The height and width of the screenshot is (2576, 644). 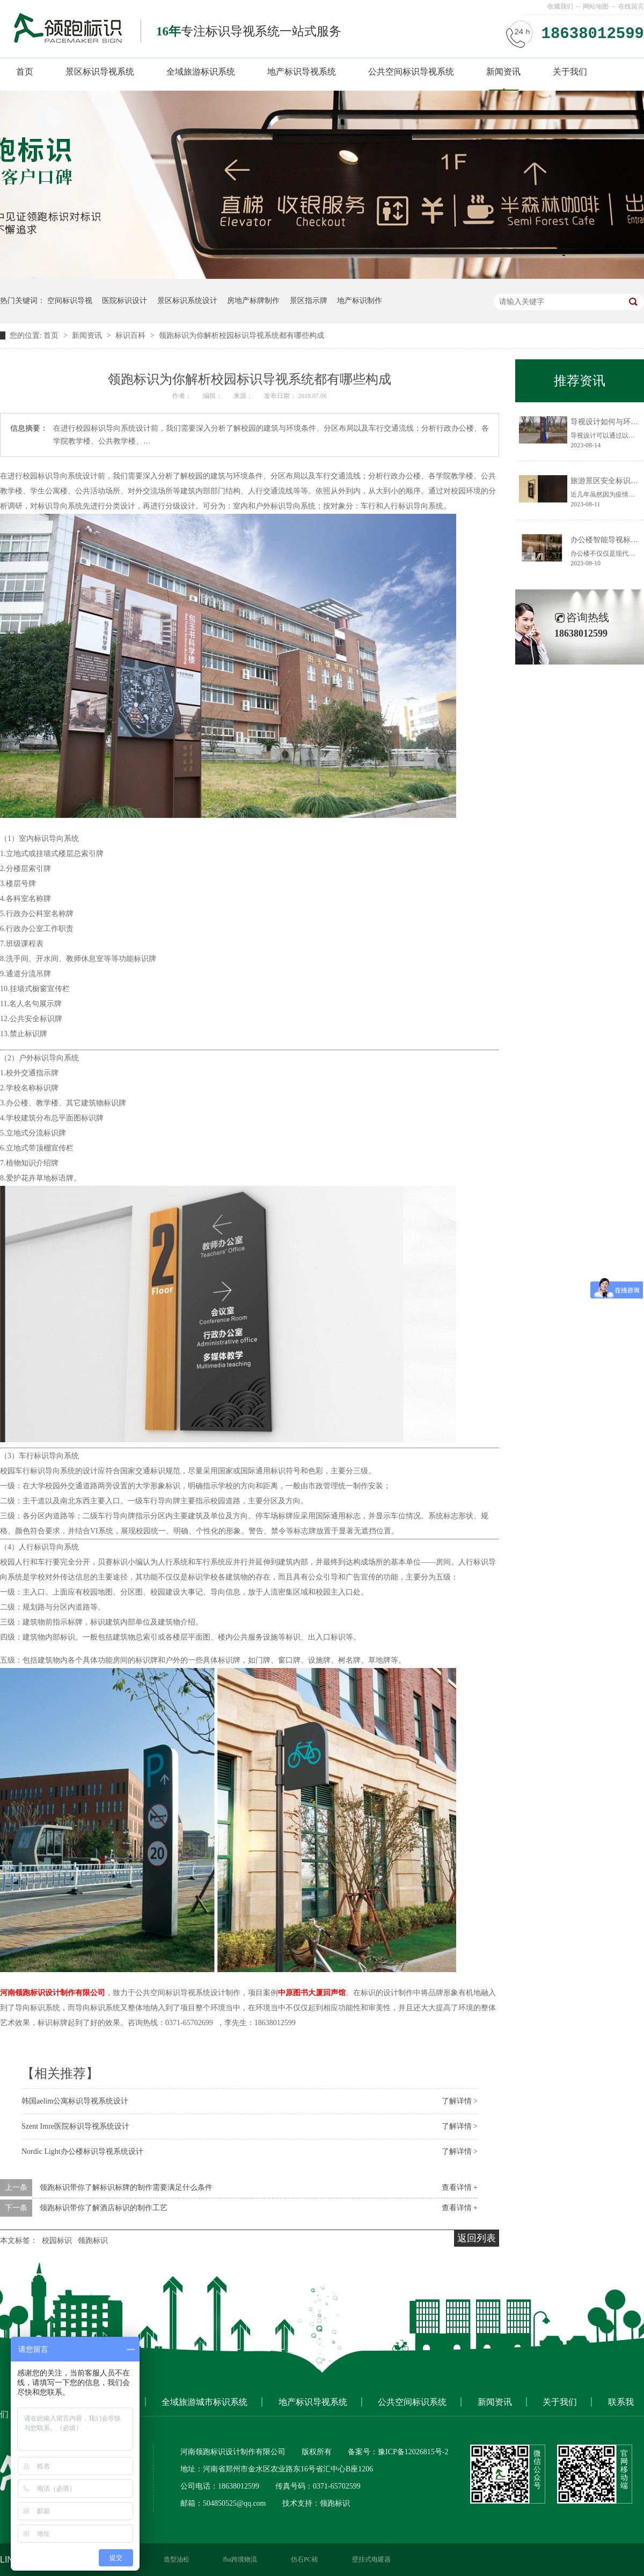 I want to click on 壁挂式电暖器, so click(x=371, y=2559).